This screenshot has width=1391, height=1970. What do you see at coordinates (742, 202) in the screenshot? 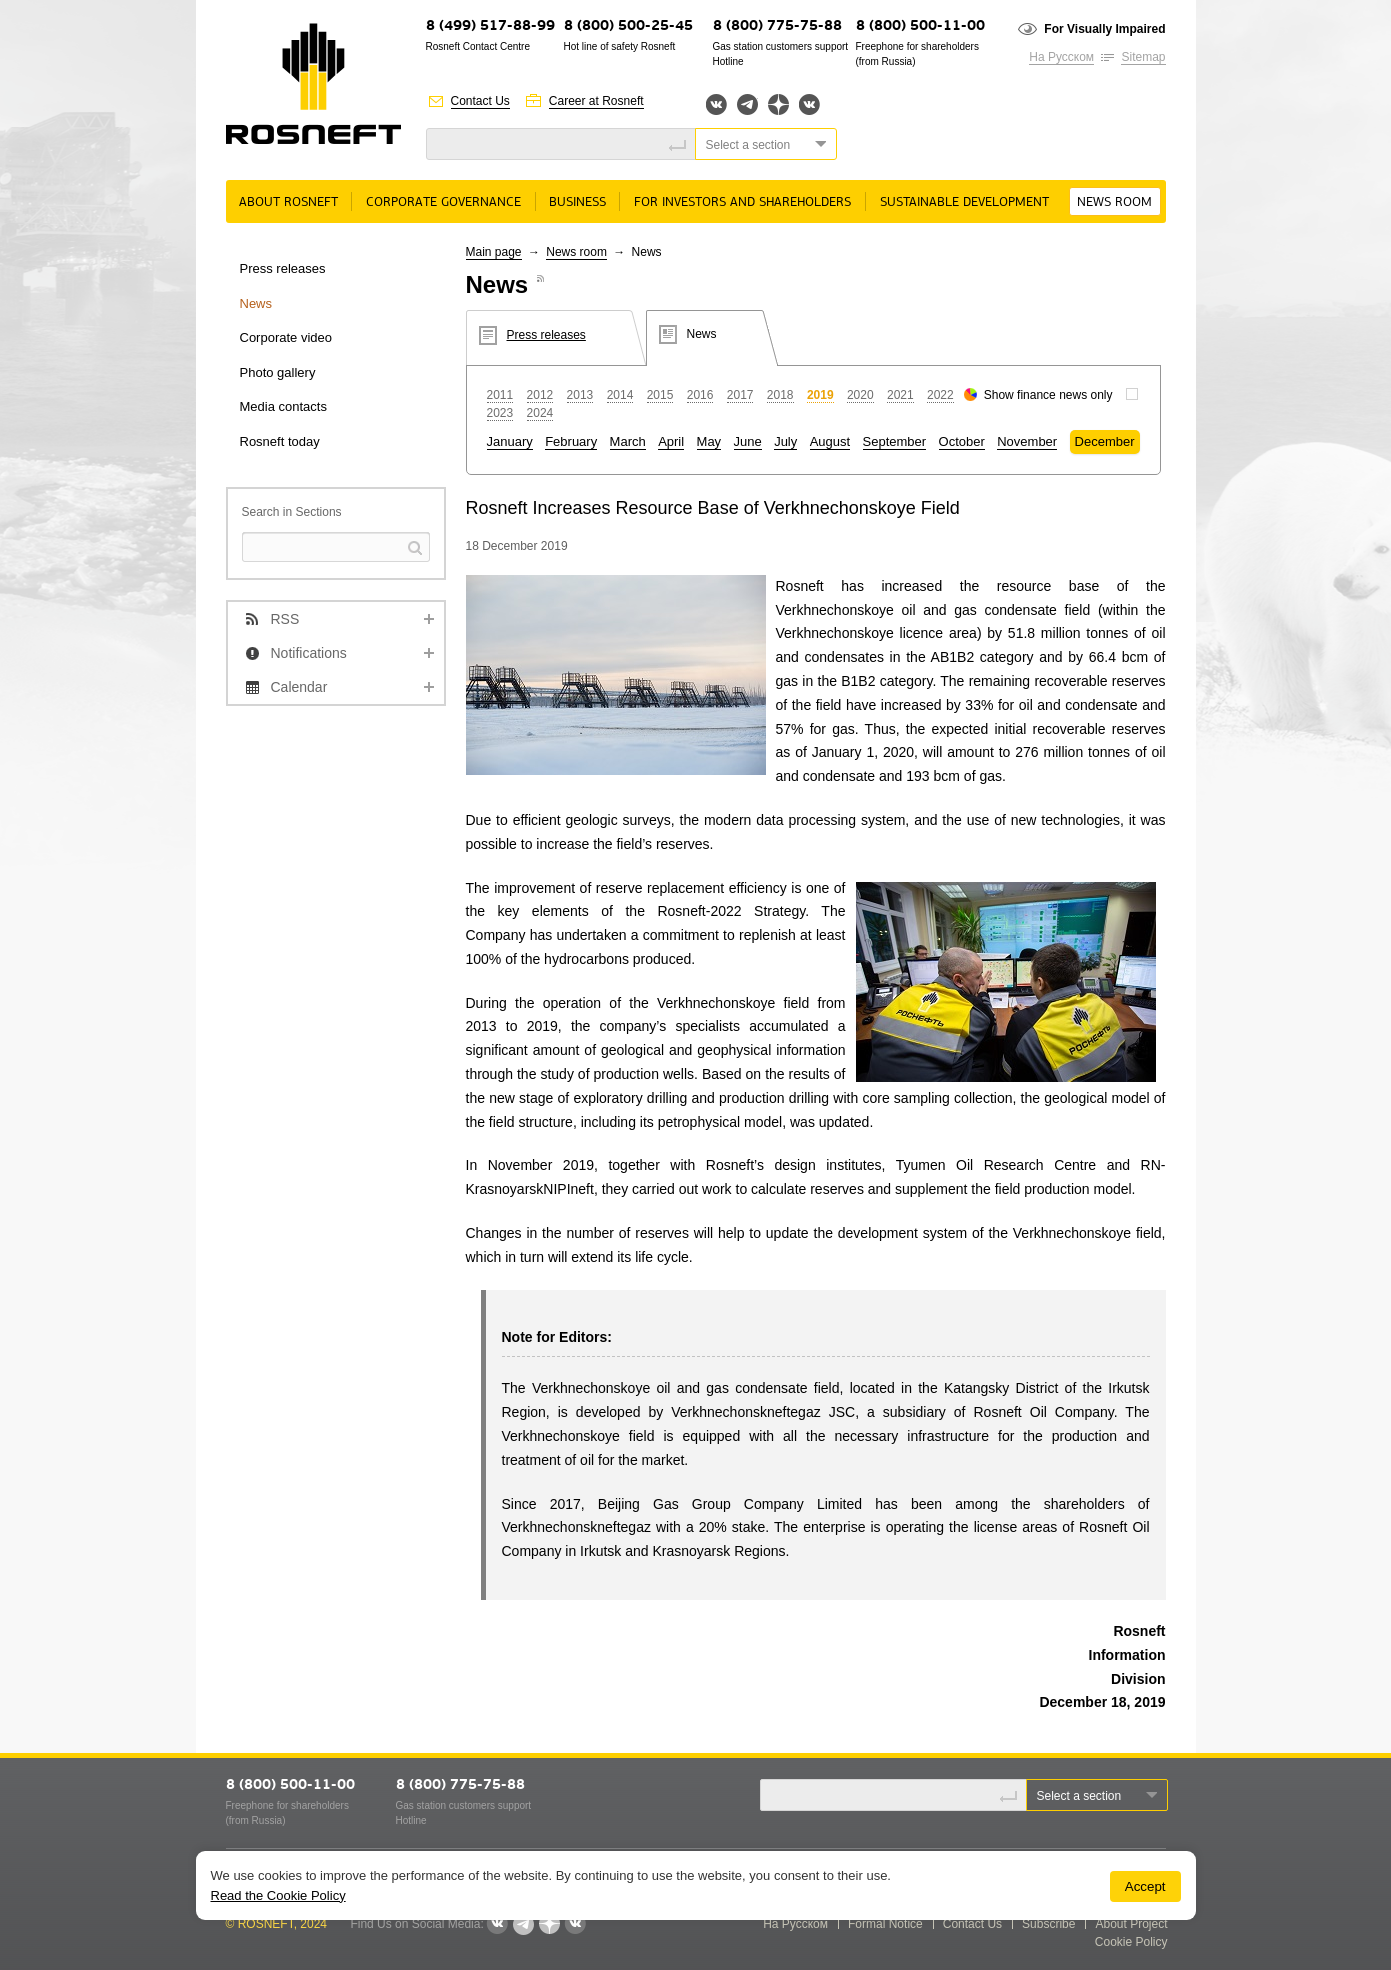
I see `For Investors and Shareholders` at bounding box center [742, 202].